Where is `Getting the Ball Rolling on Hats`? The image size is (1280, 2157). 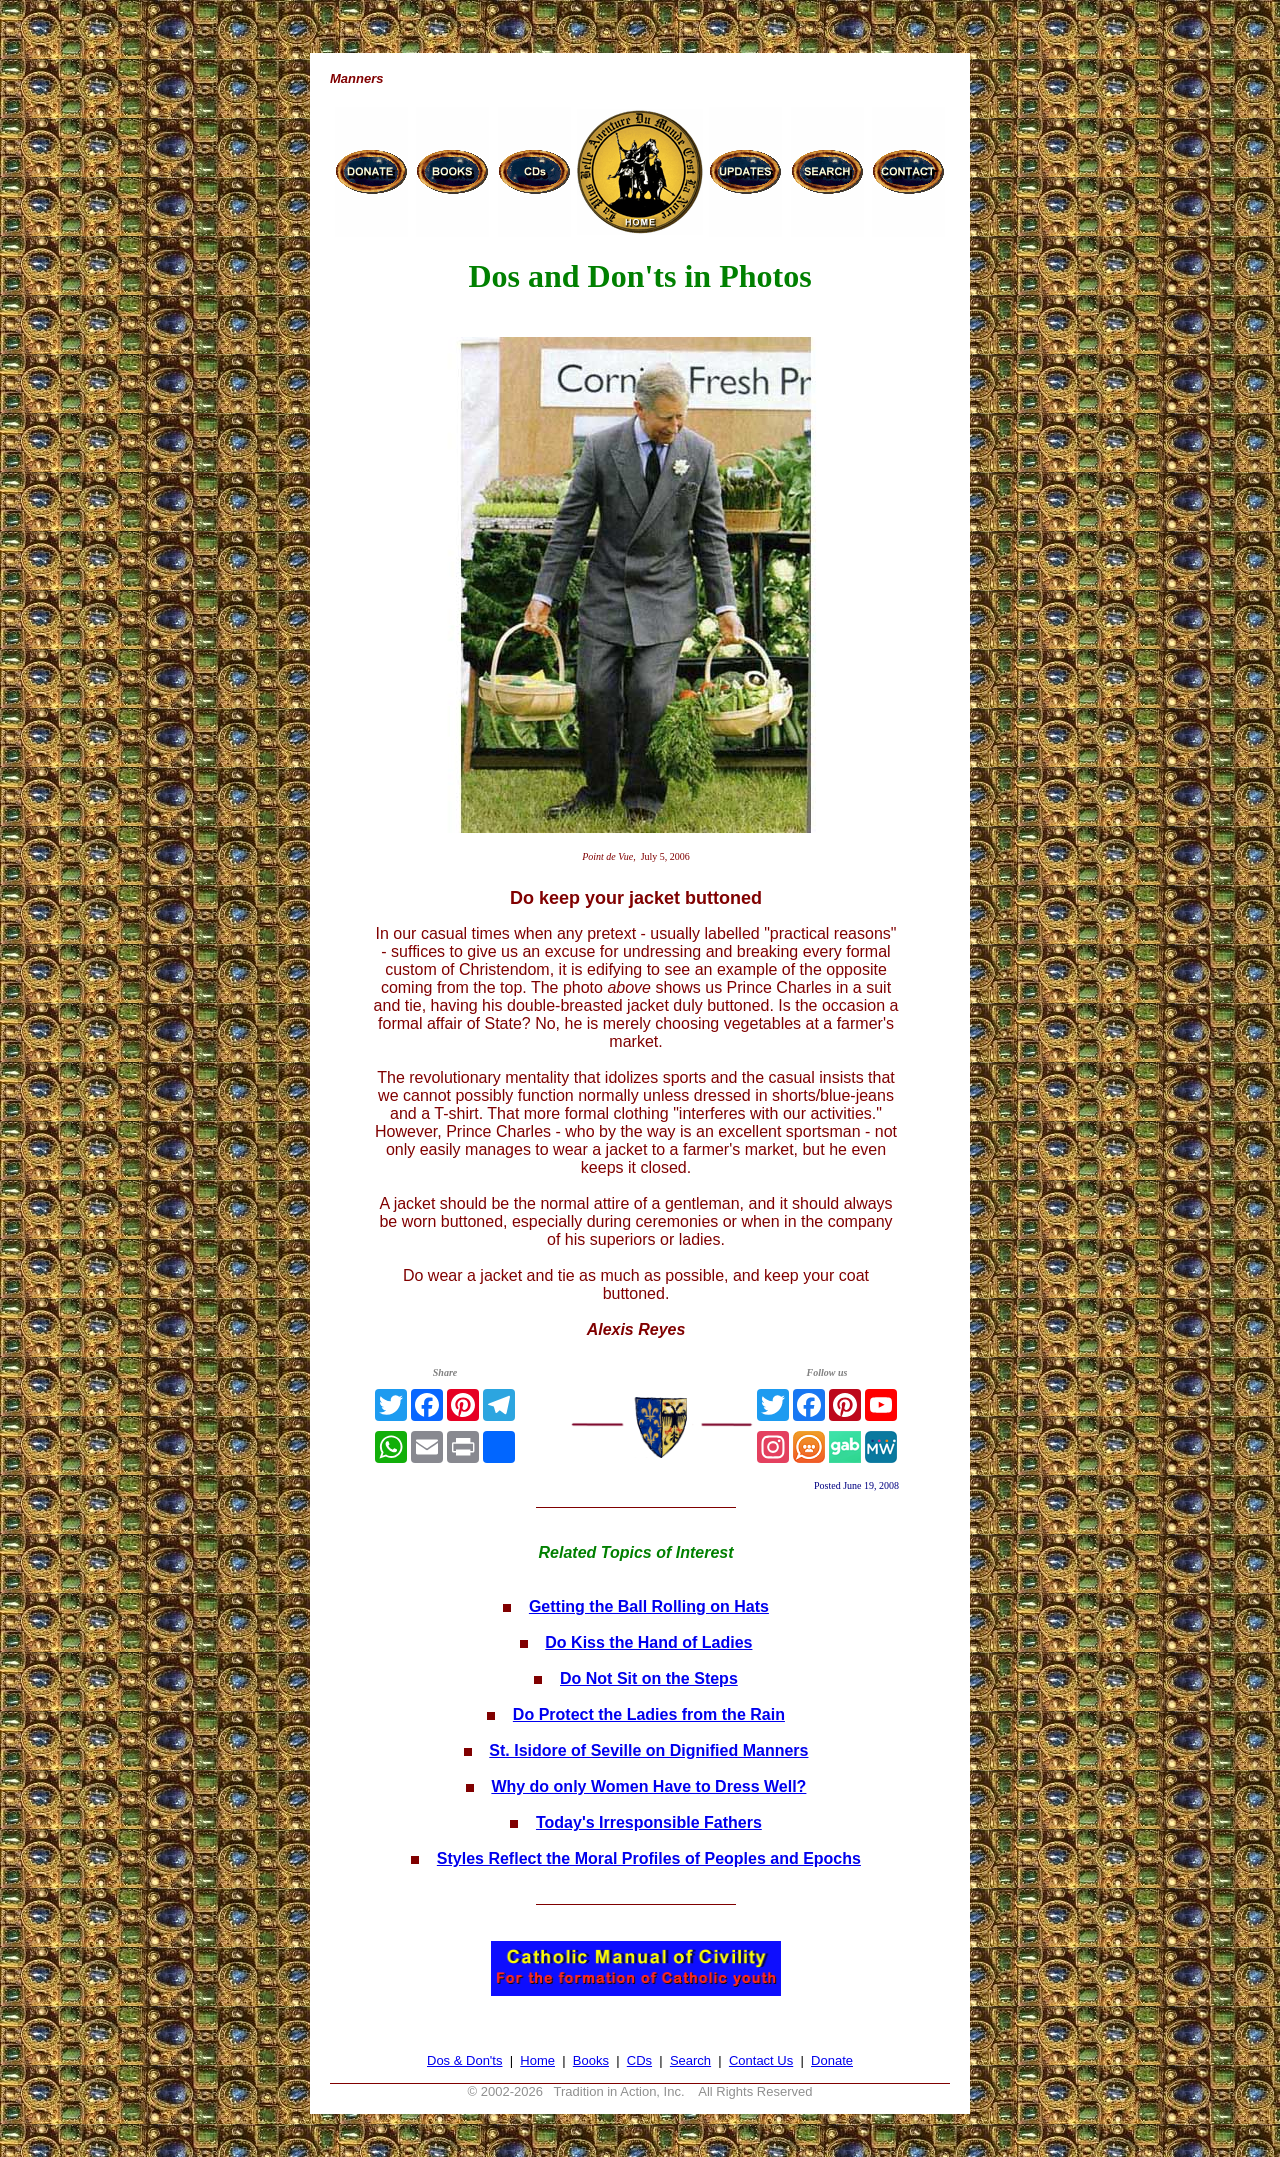 Getting the Ball Rolling on Hats is located at coordinates (649, 1606).